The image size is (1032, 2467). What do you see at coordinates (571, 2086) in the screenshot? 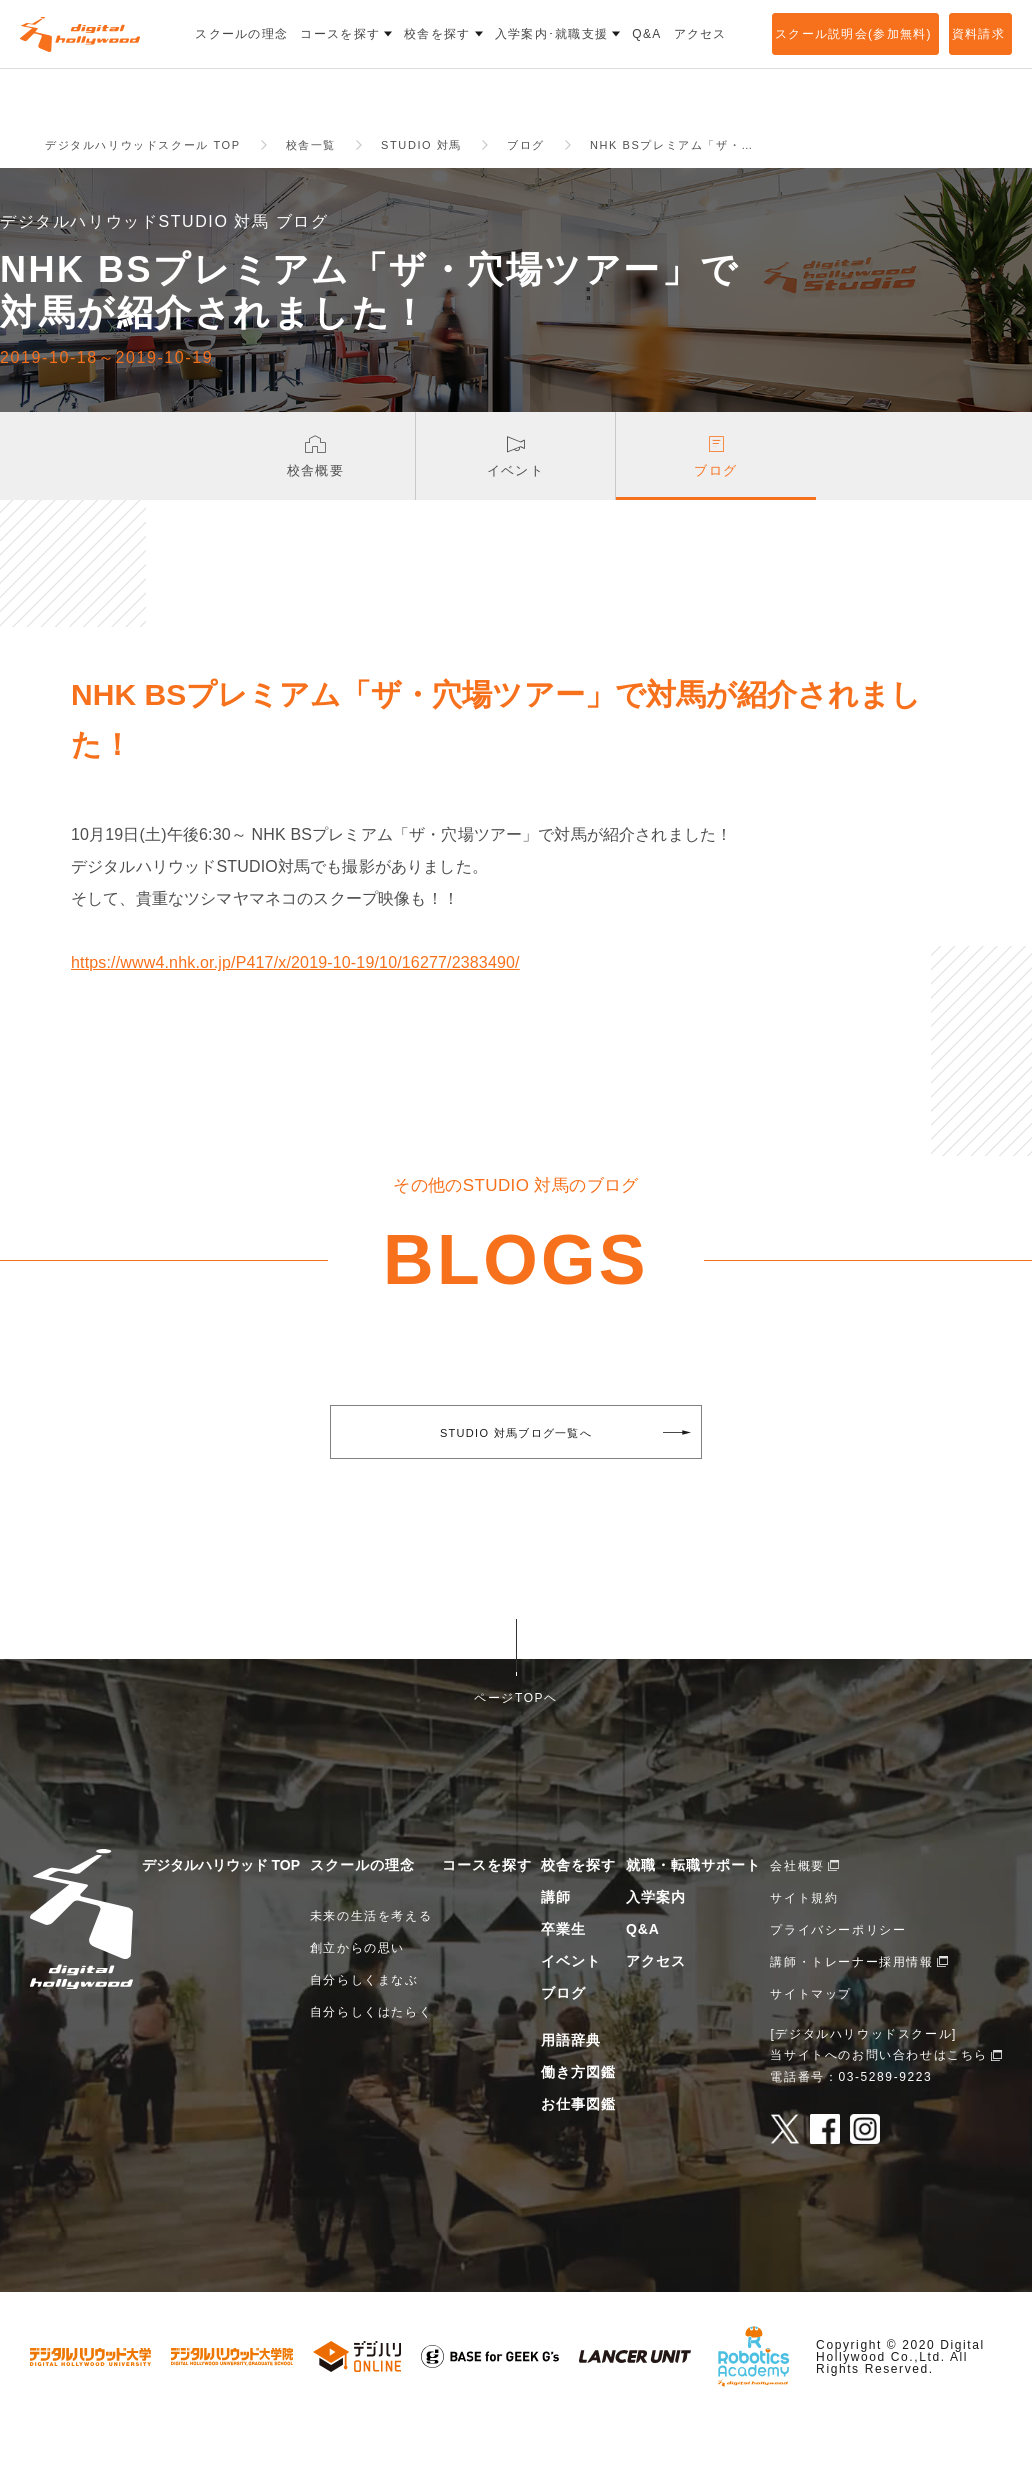
I see `用語辞典` at bounding box center [571, 2086].